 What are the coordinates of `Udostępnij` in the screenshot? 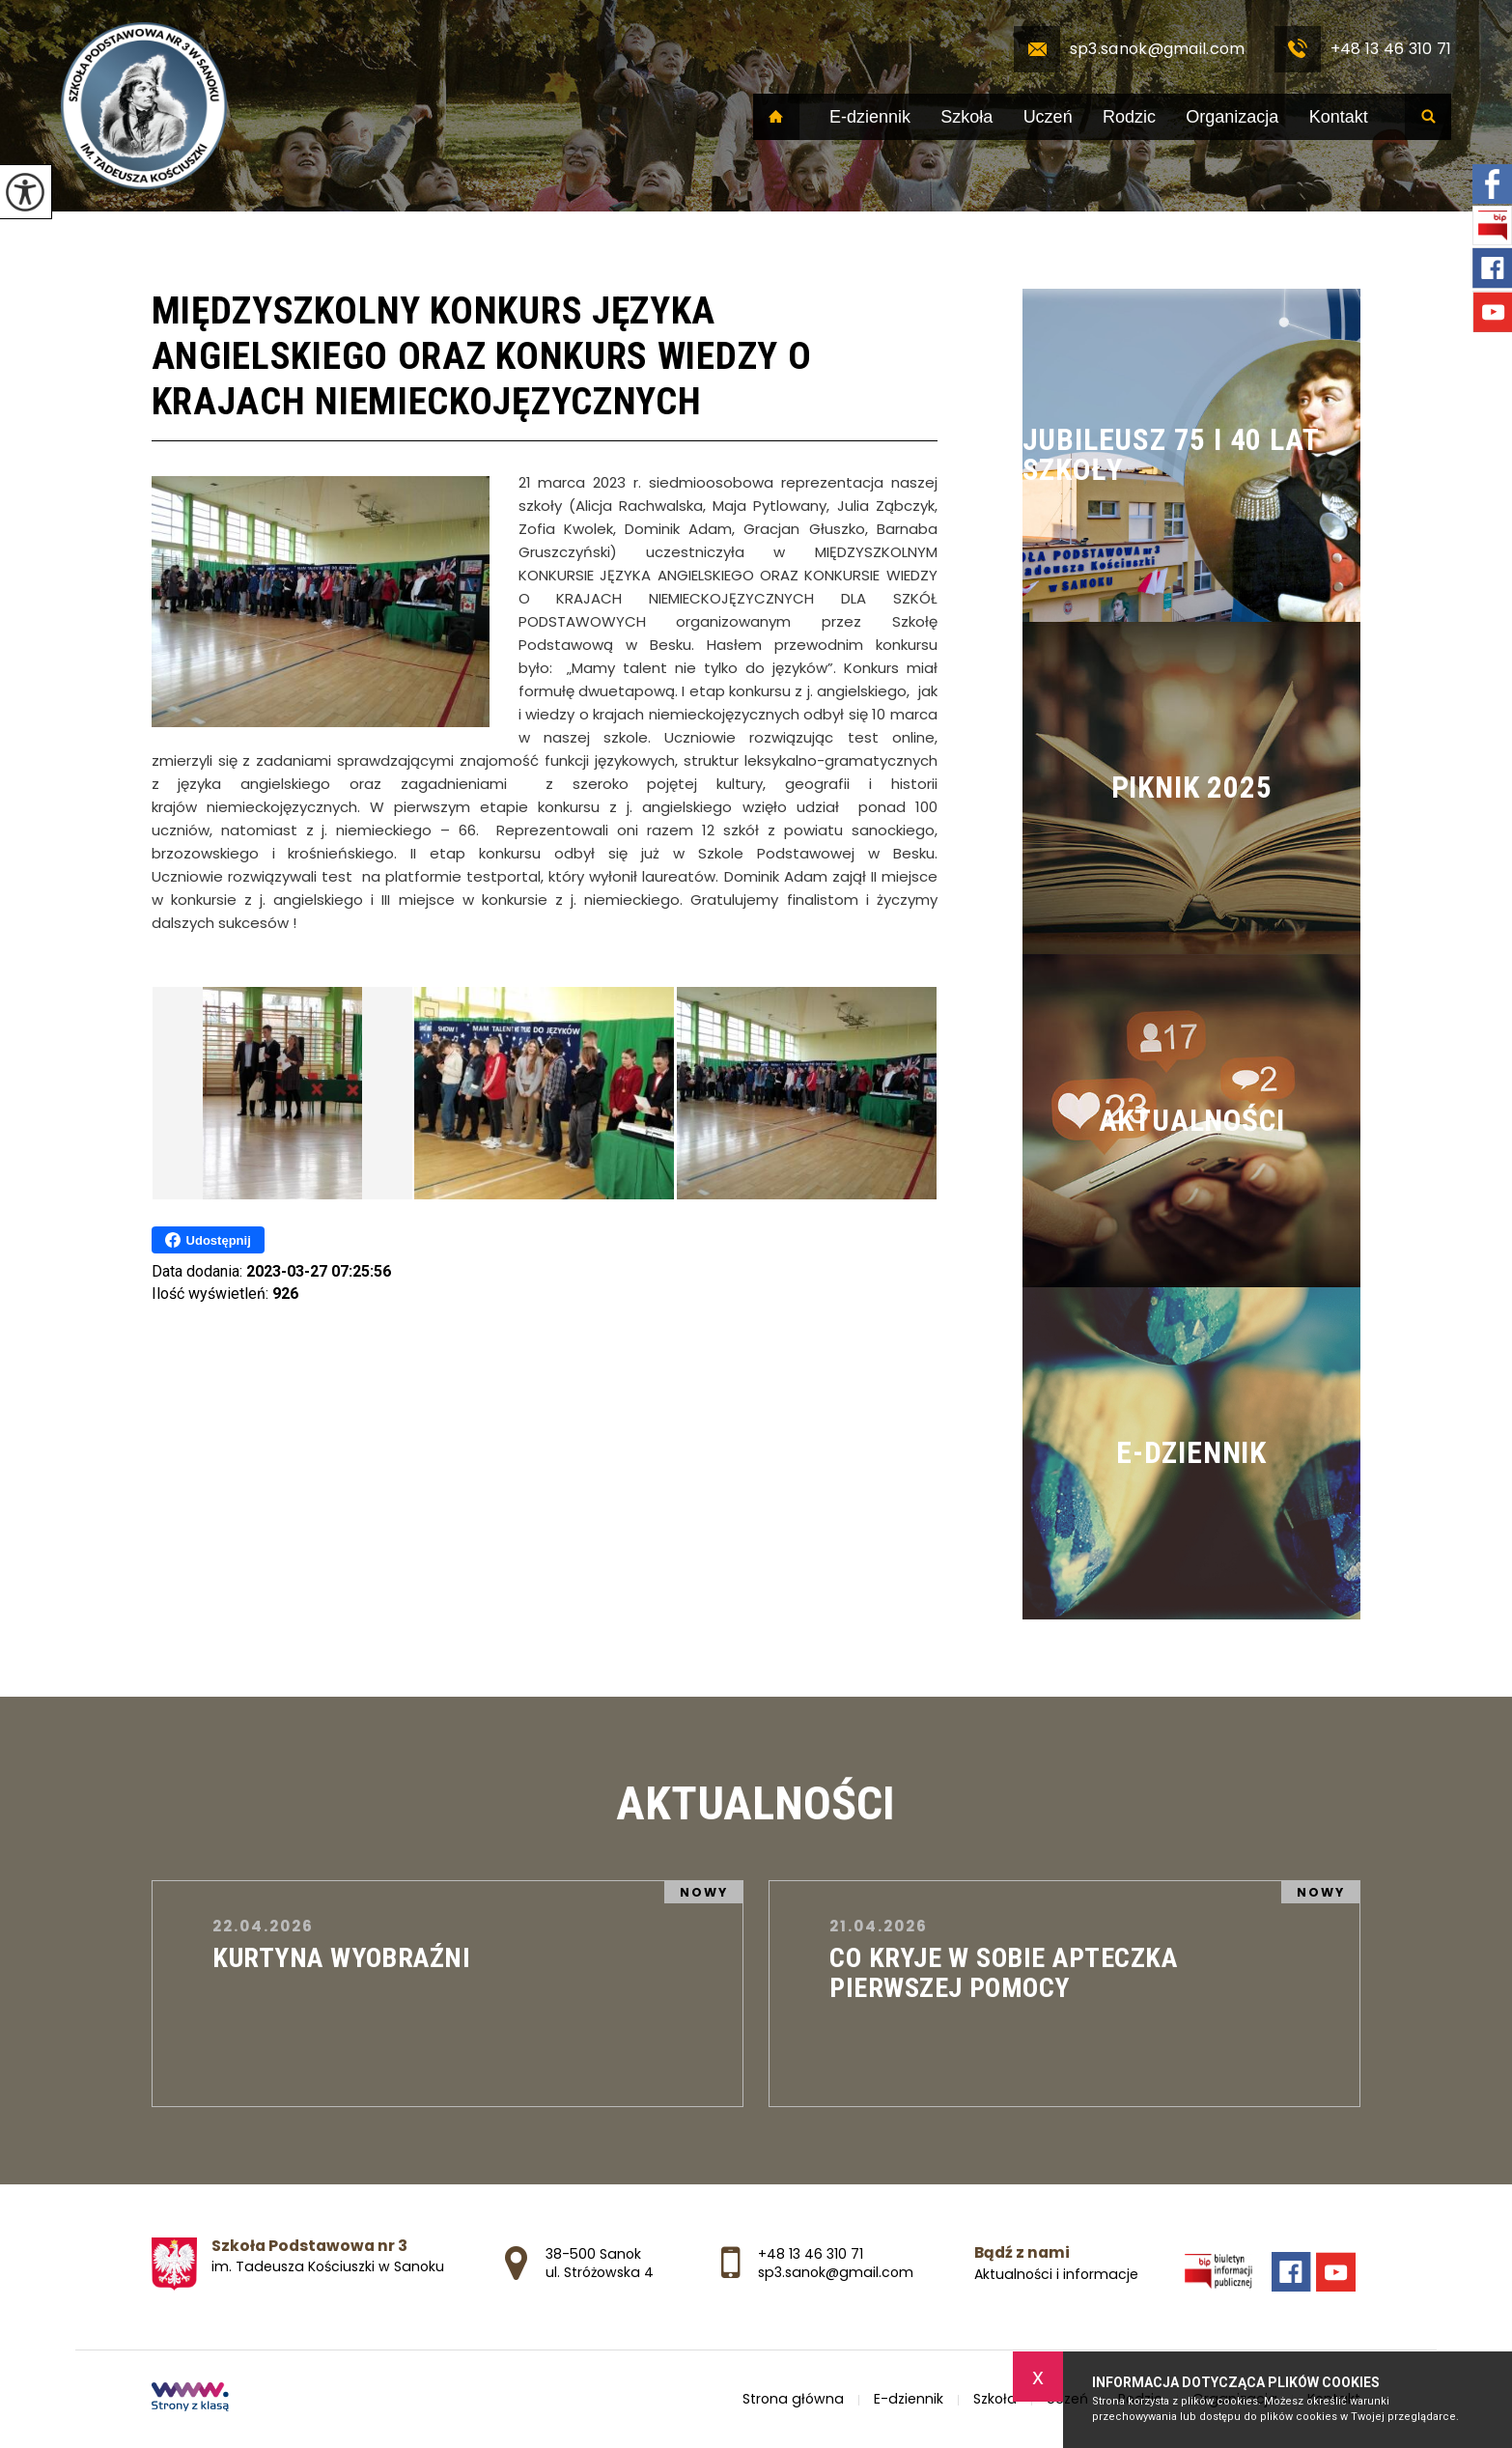 It's located at (208, 1240).